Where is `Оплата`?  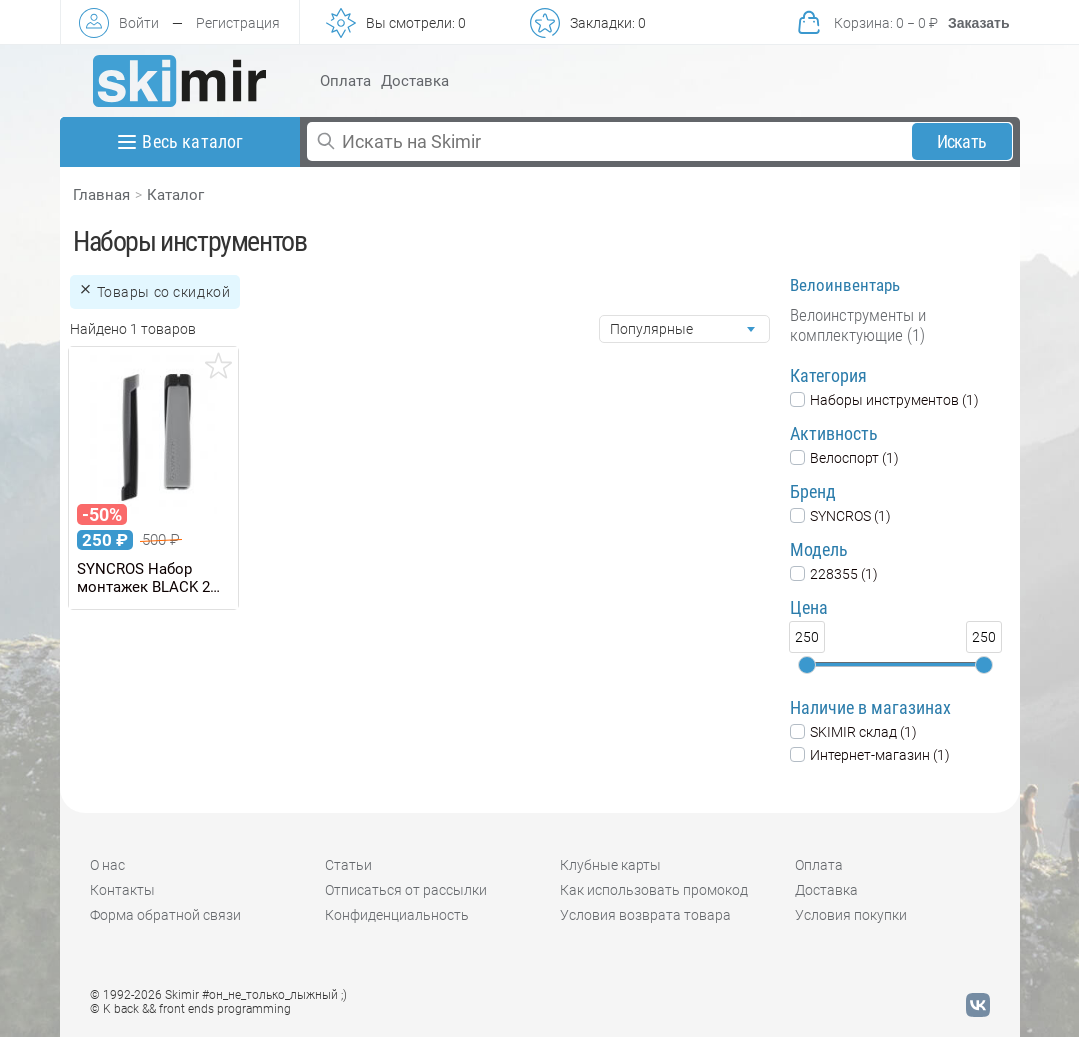
Оплата is located at coordinates (345, 81).